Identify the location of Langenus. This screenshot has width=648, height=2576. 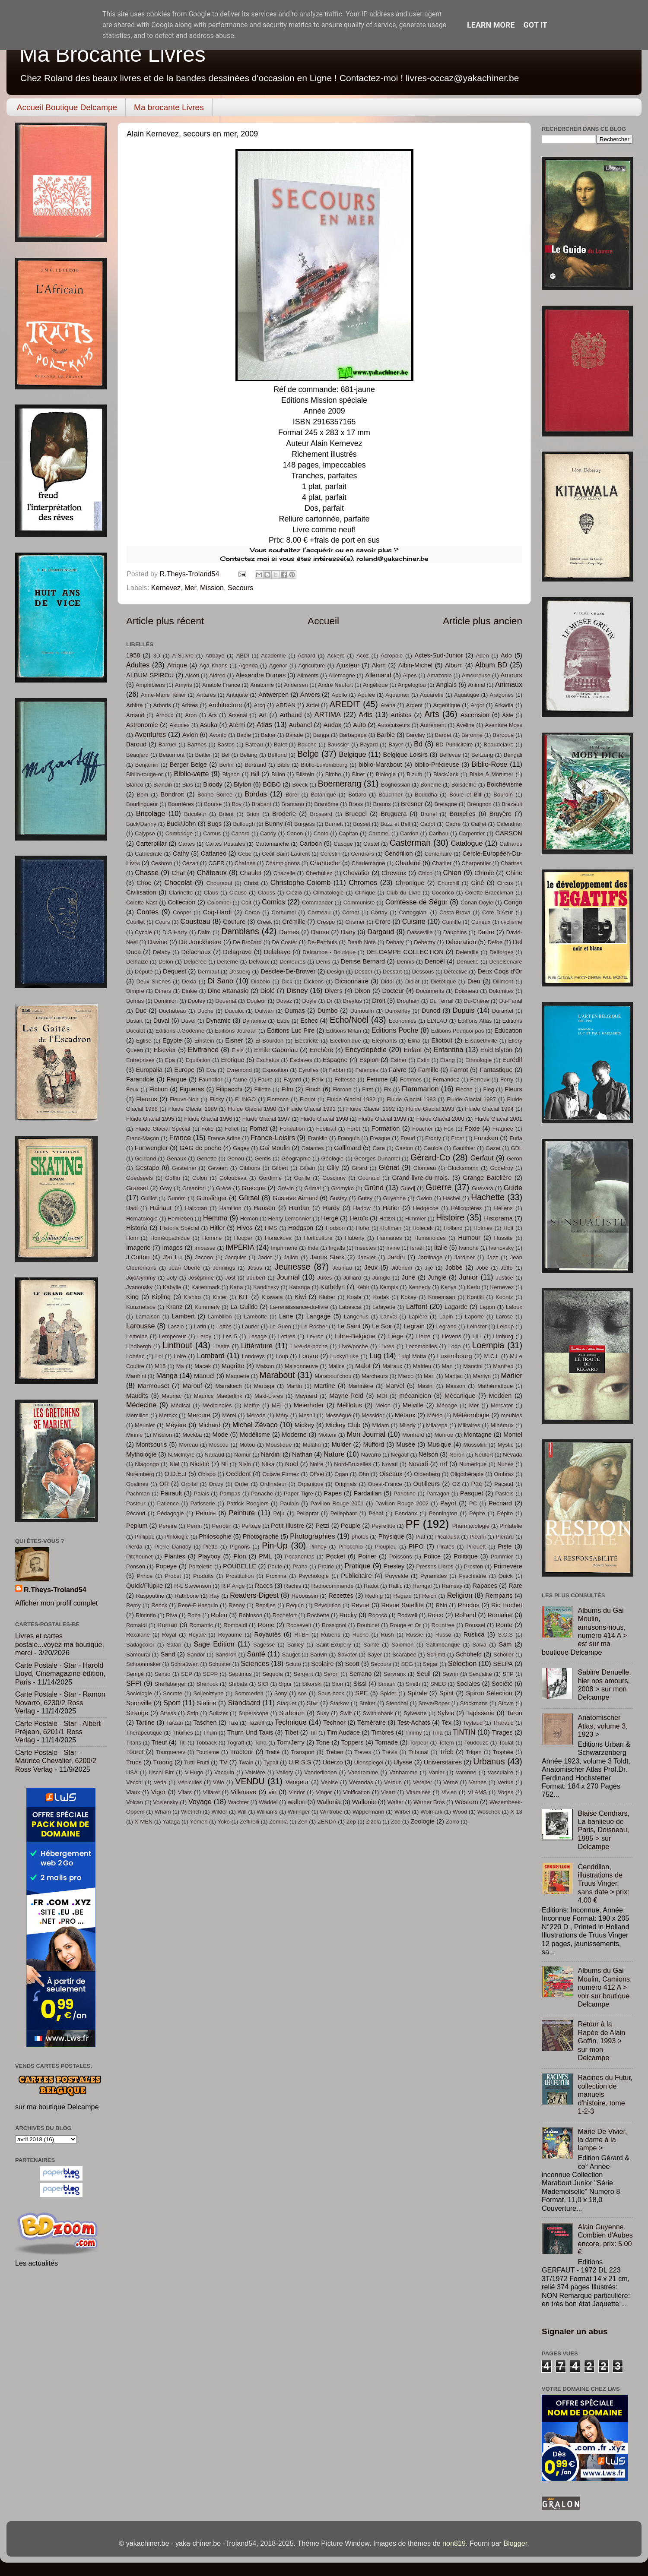
(356, 1316).